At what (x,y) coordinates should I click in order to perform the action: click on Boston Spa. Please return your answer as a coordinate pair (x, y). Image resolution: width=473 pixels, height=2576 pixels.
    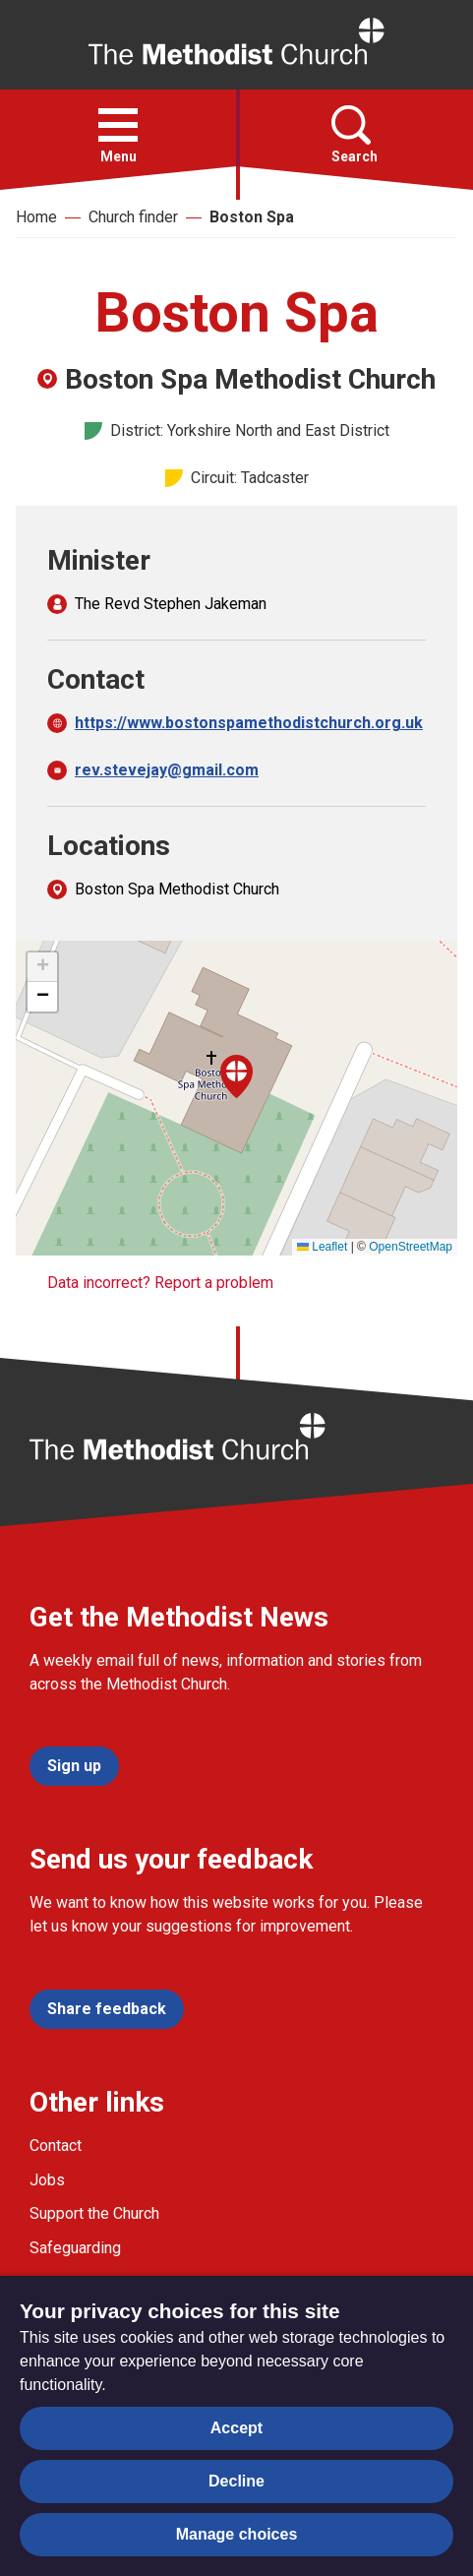
    Looking at the image, I should click on (251, 217).